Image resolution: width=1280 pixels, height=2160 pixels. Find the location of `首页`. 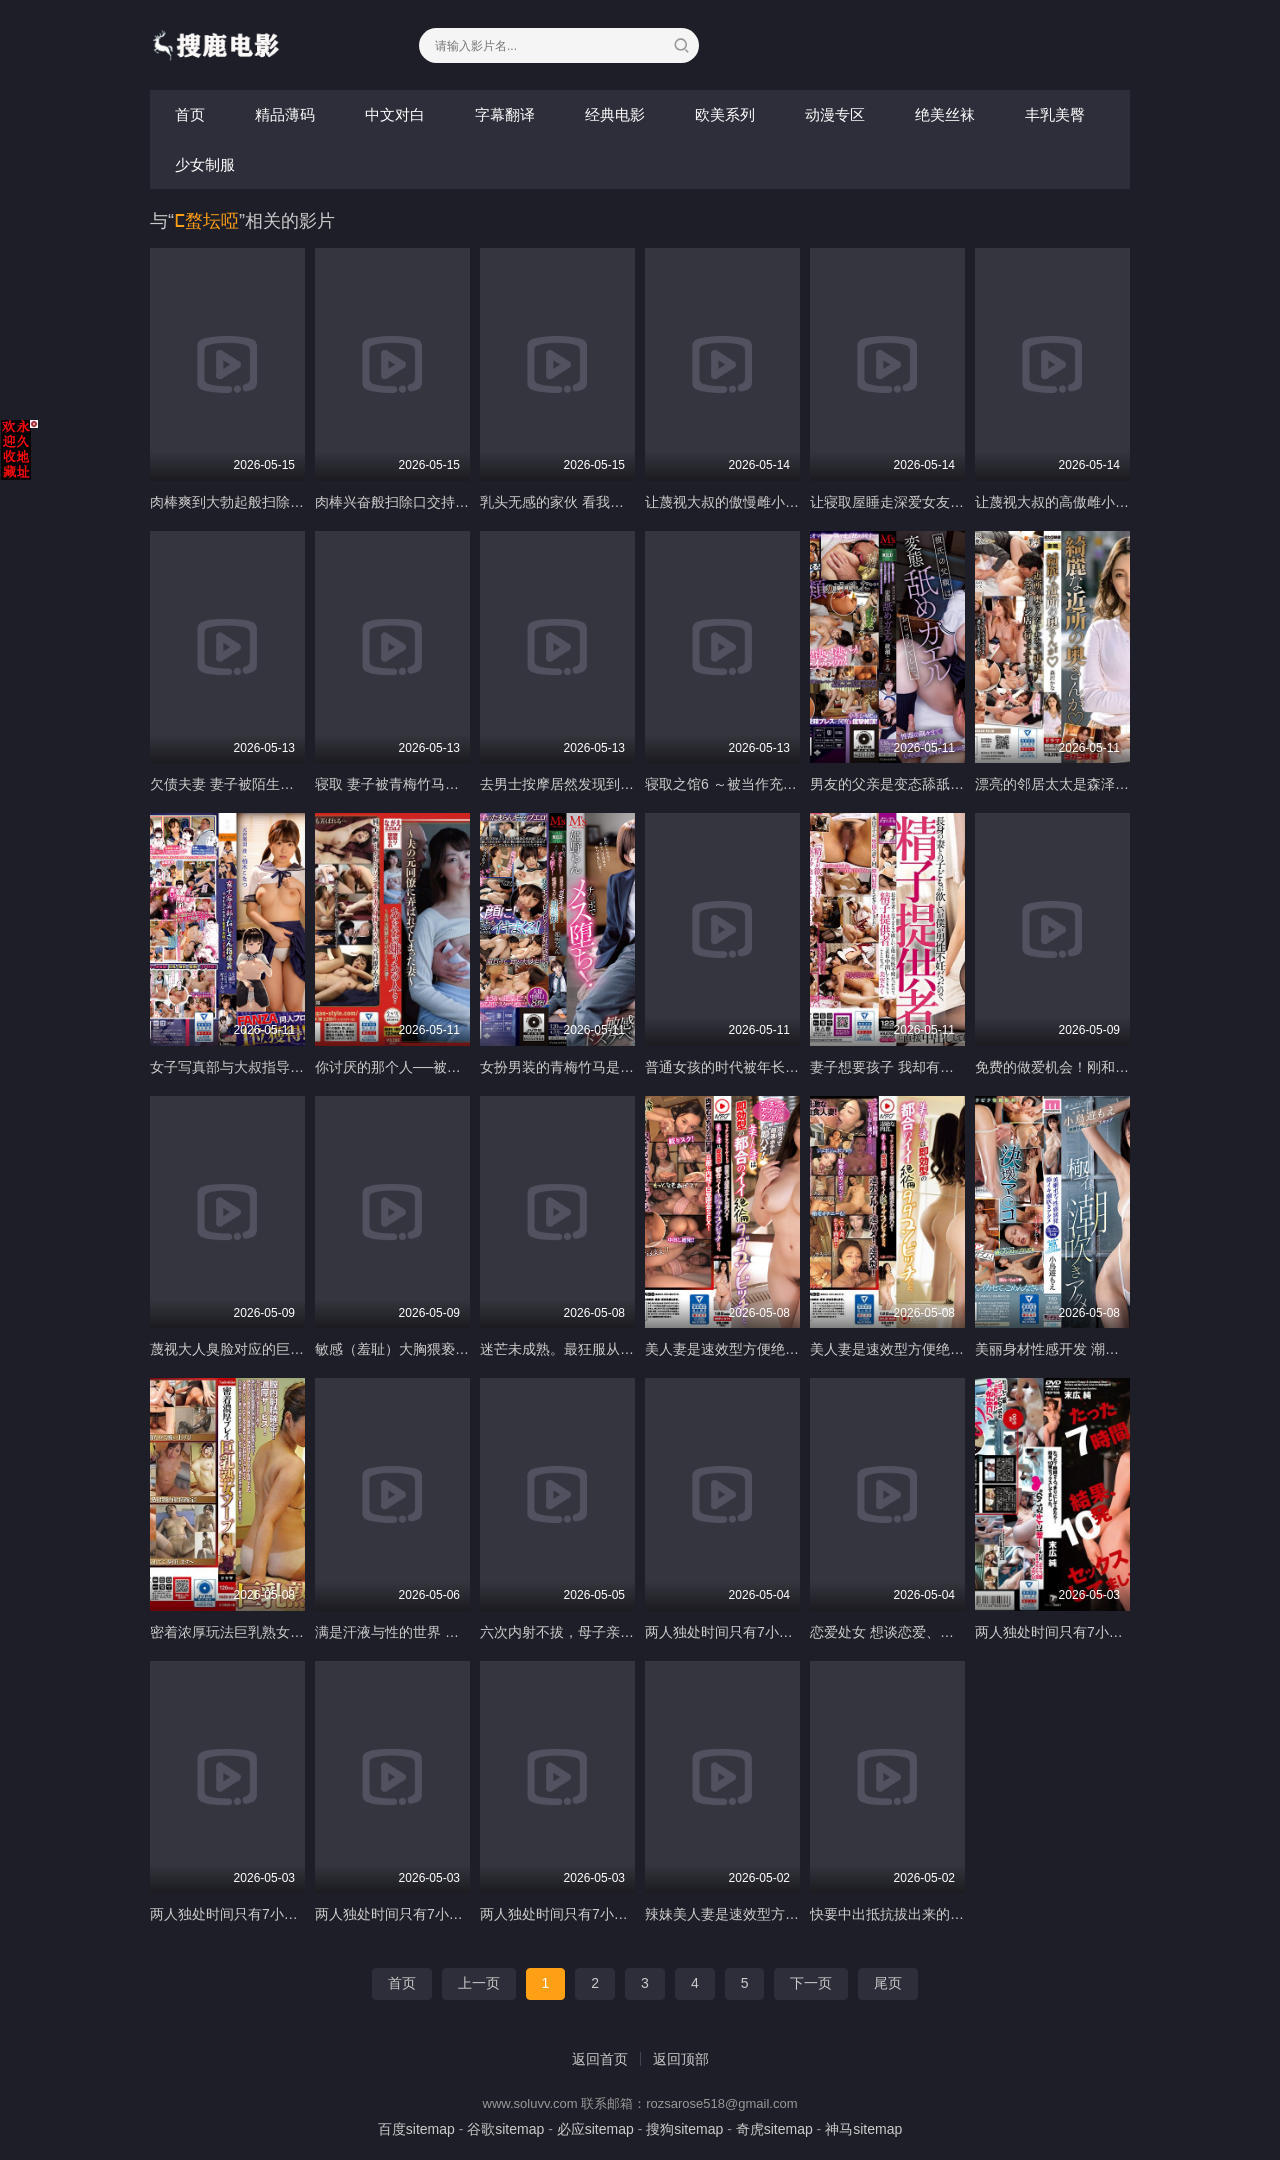

首页 is located at coordinates (190, 114).